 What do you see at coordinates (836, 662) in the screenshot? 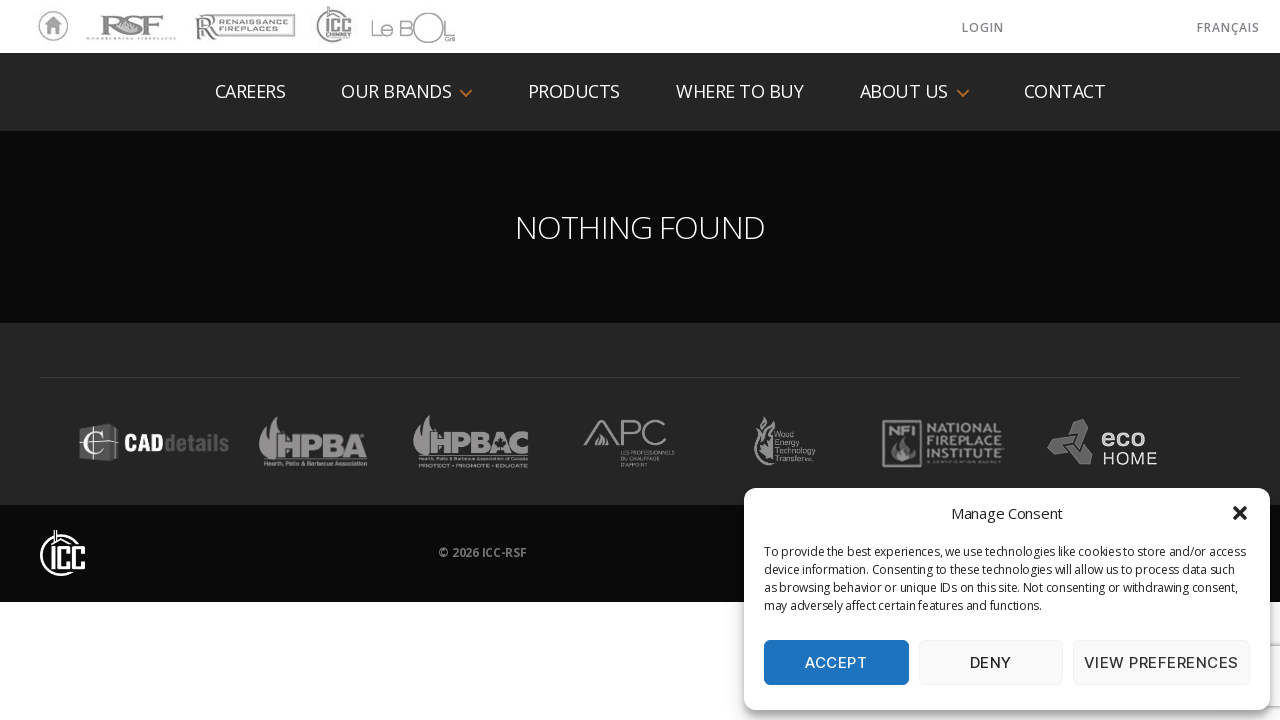
I see `Accept` at bounding box center [836, 662].